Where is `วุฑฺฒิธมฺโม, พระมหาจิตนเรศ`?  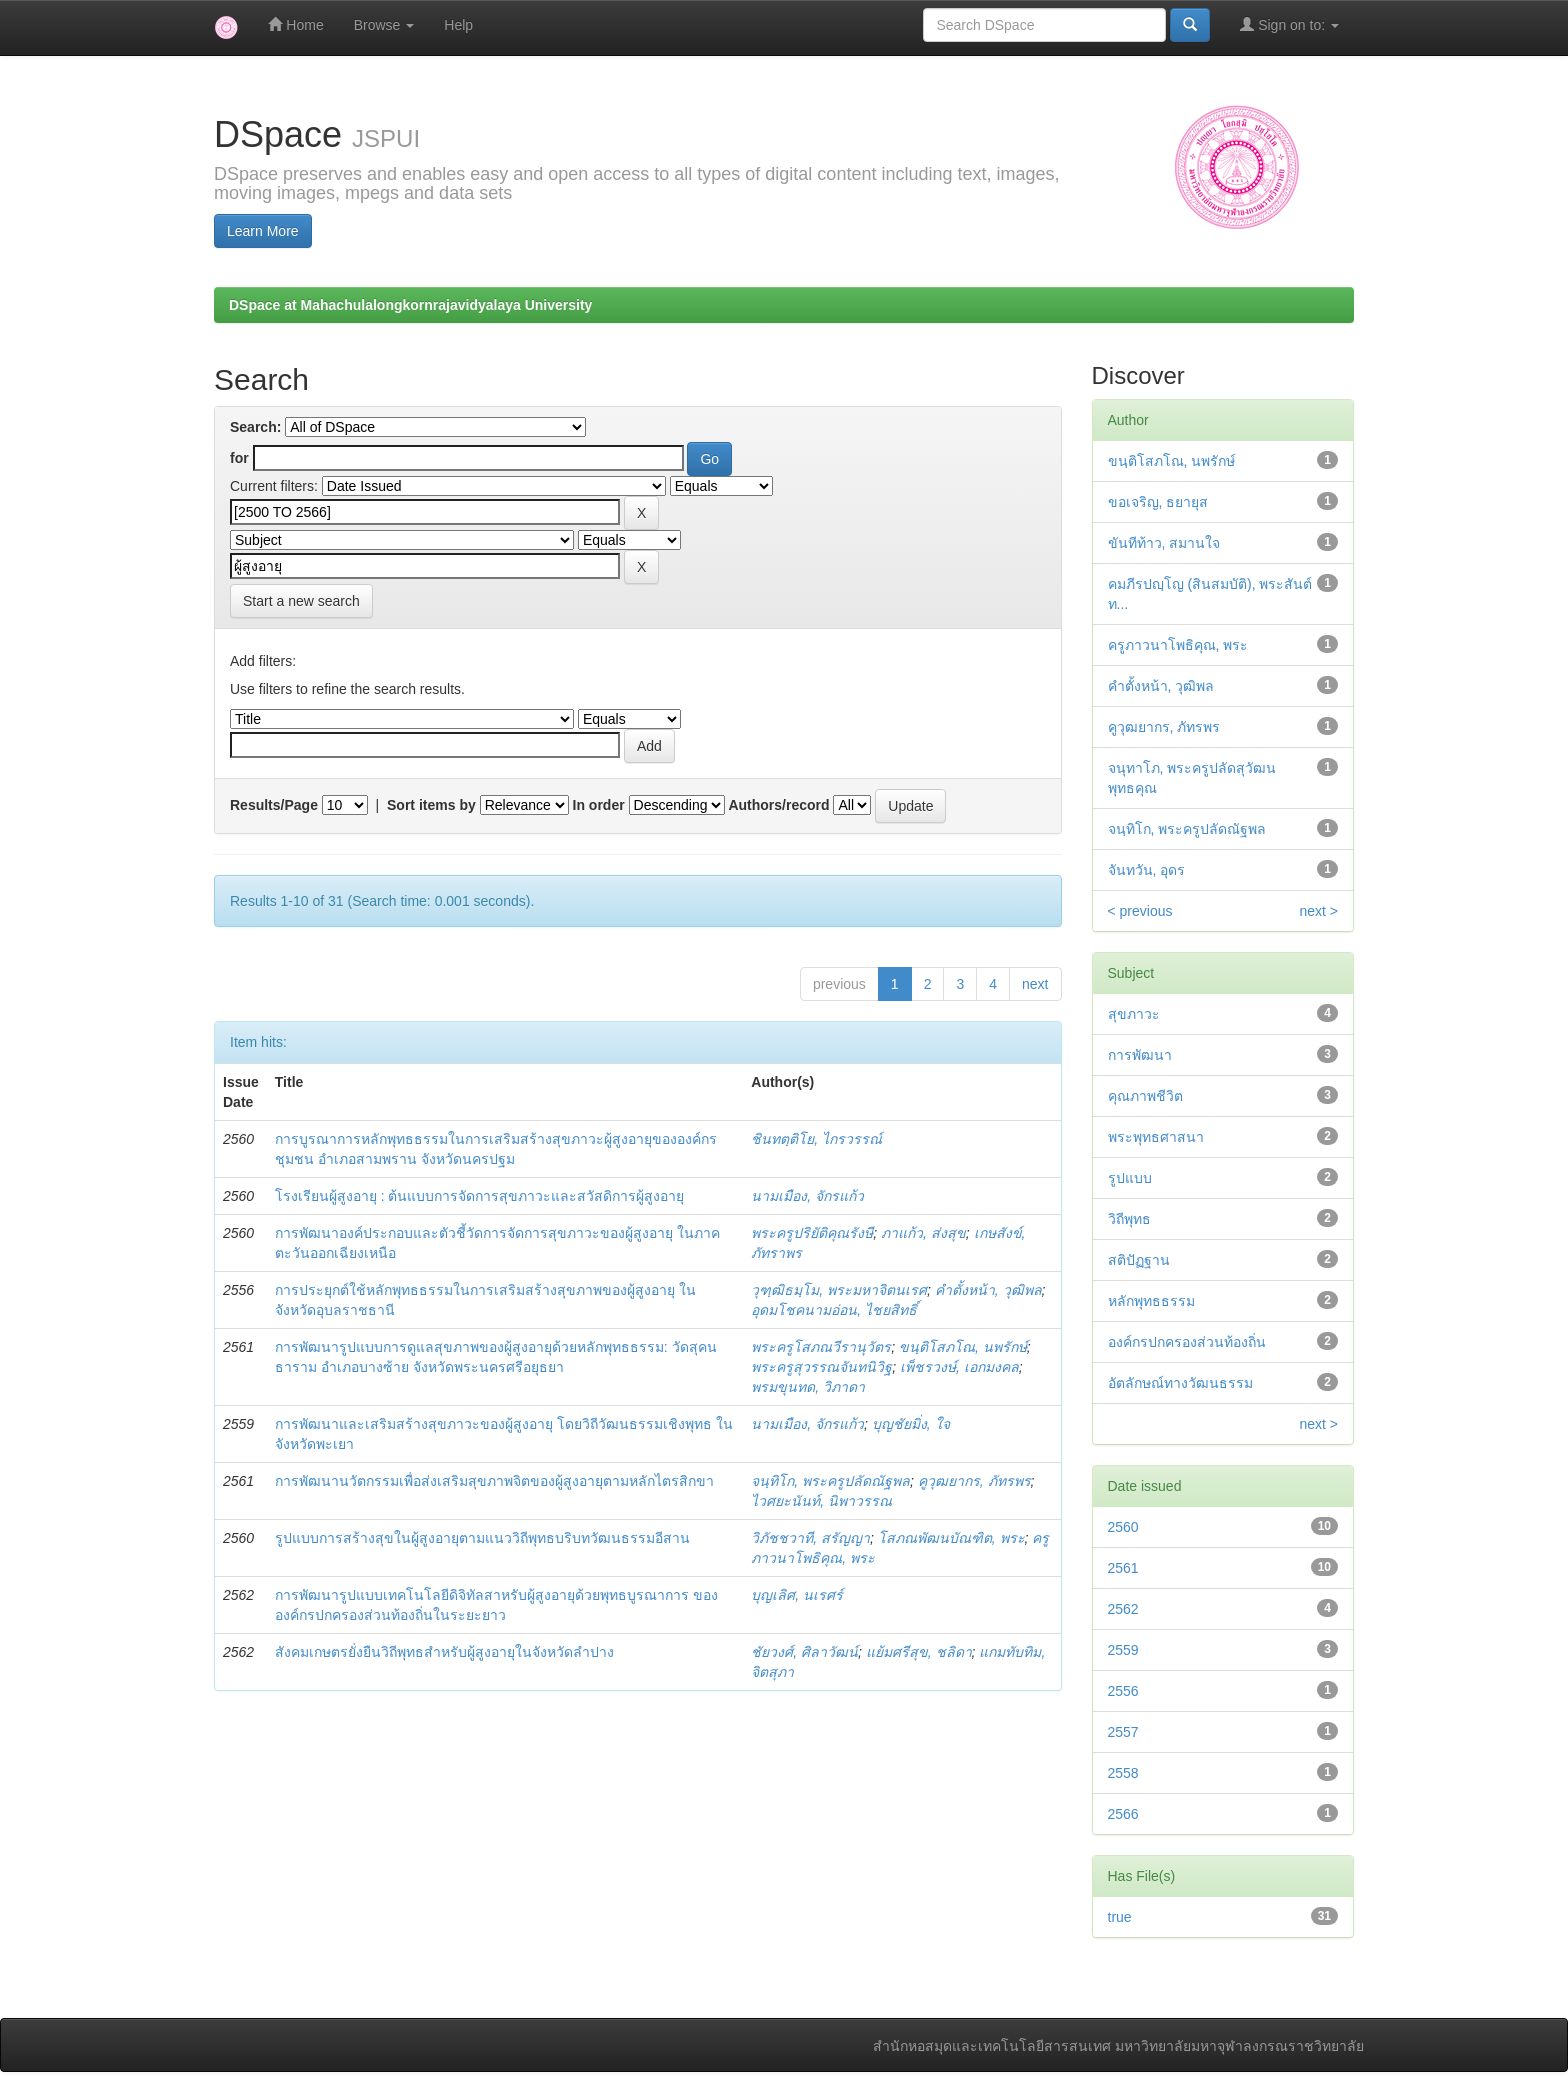 วุฑฺฒิธมฺโม, พระมหาจิตนเรศ is located at coordinates (839, 1290).